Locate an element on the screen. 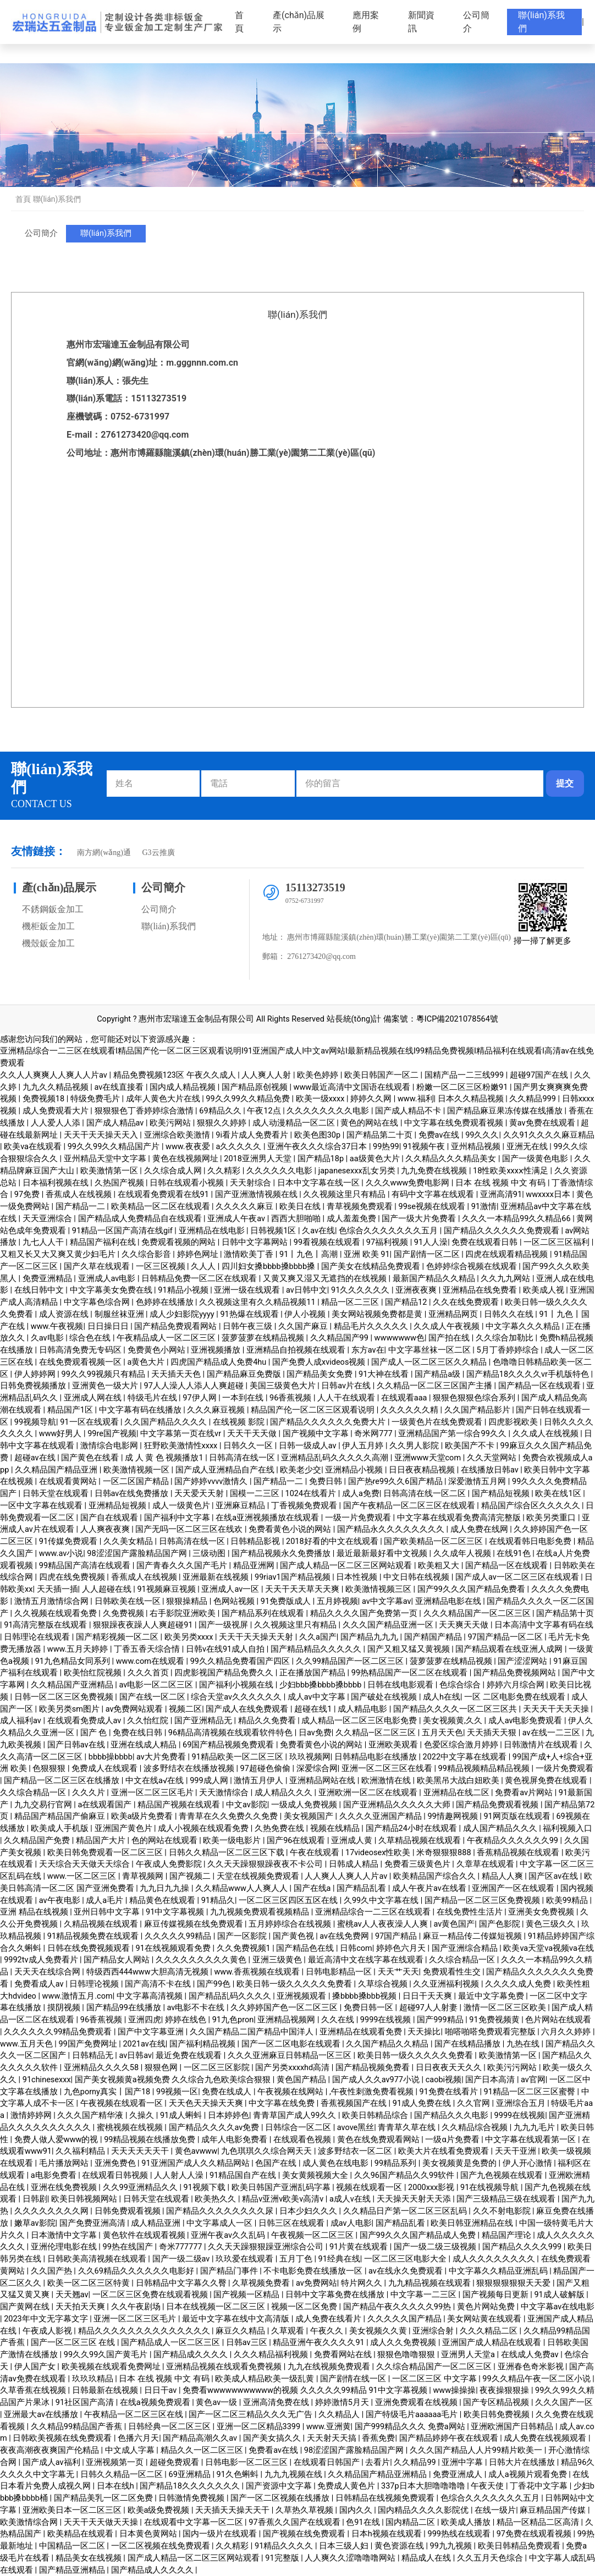 The image size is (595, 2576). 国产视频二 is located at coordinates (191, 1876).